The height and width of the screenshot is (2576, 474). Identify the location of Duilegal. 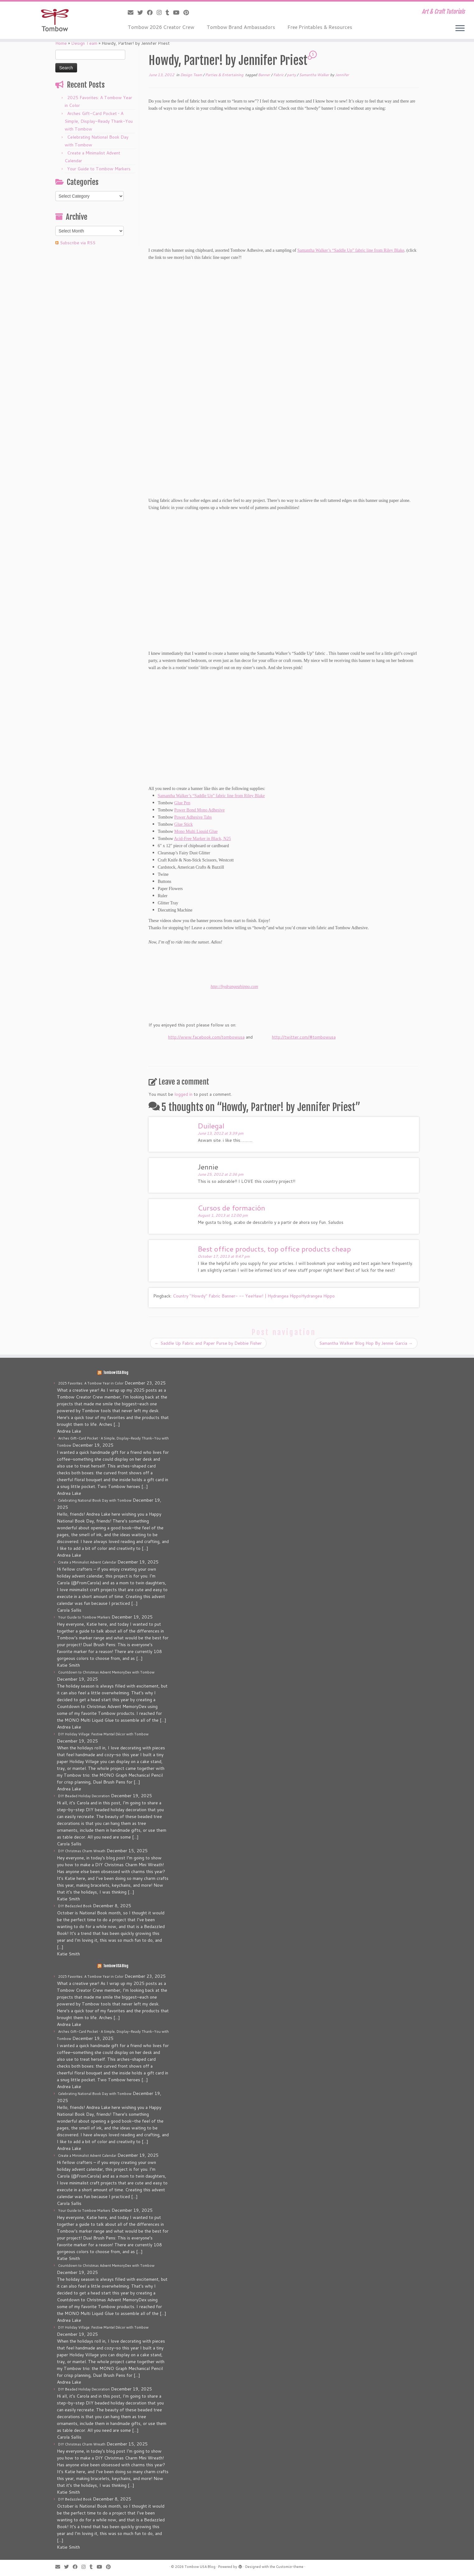
(211, 1126).